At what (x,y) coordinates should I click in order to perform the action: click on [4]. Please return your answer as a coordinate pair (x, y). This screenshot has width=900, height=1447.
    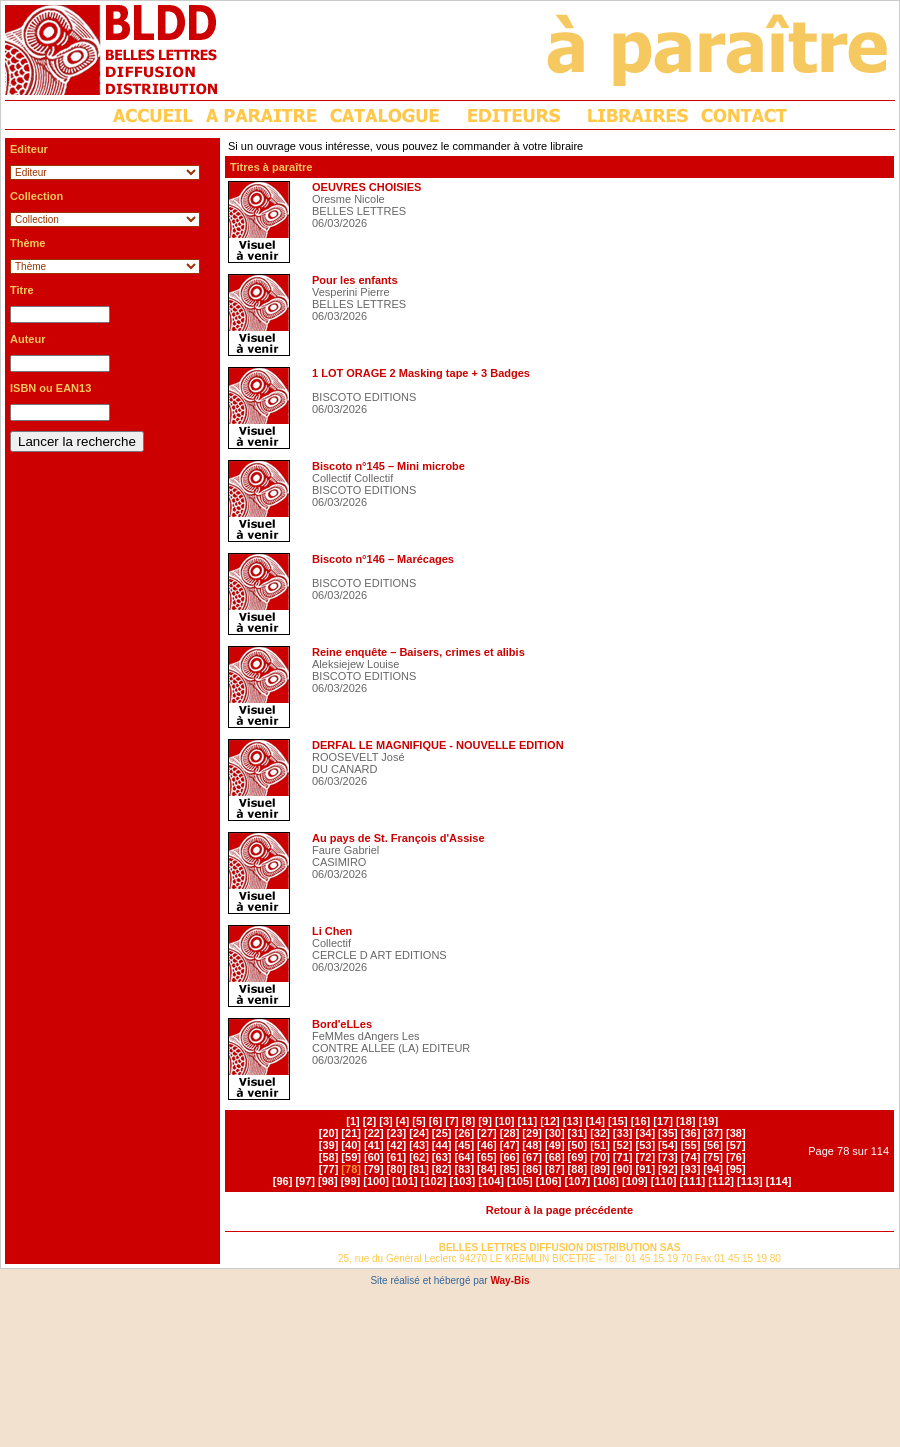
    Looking at the image, I should click on (402, 1121).